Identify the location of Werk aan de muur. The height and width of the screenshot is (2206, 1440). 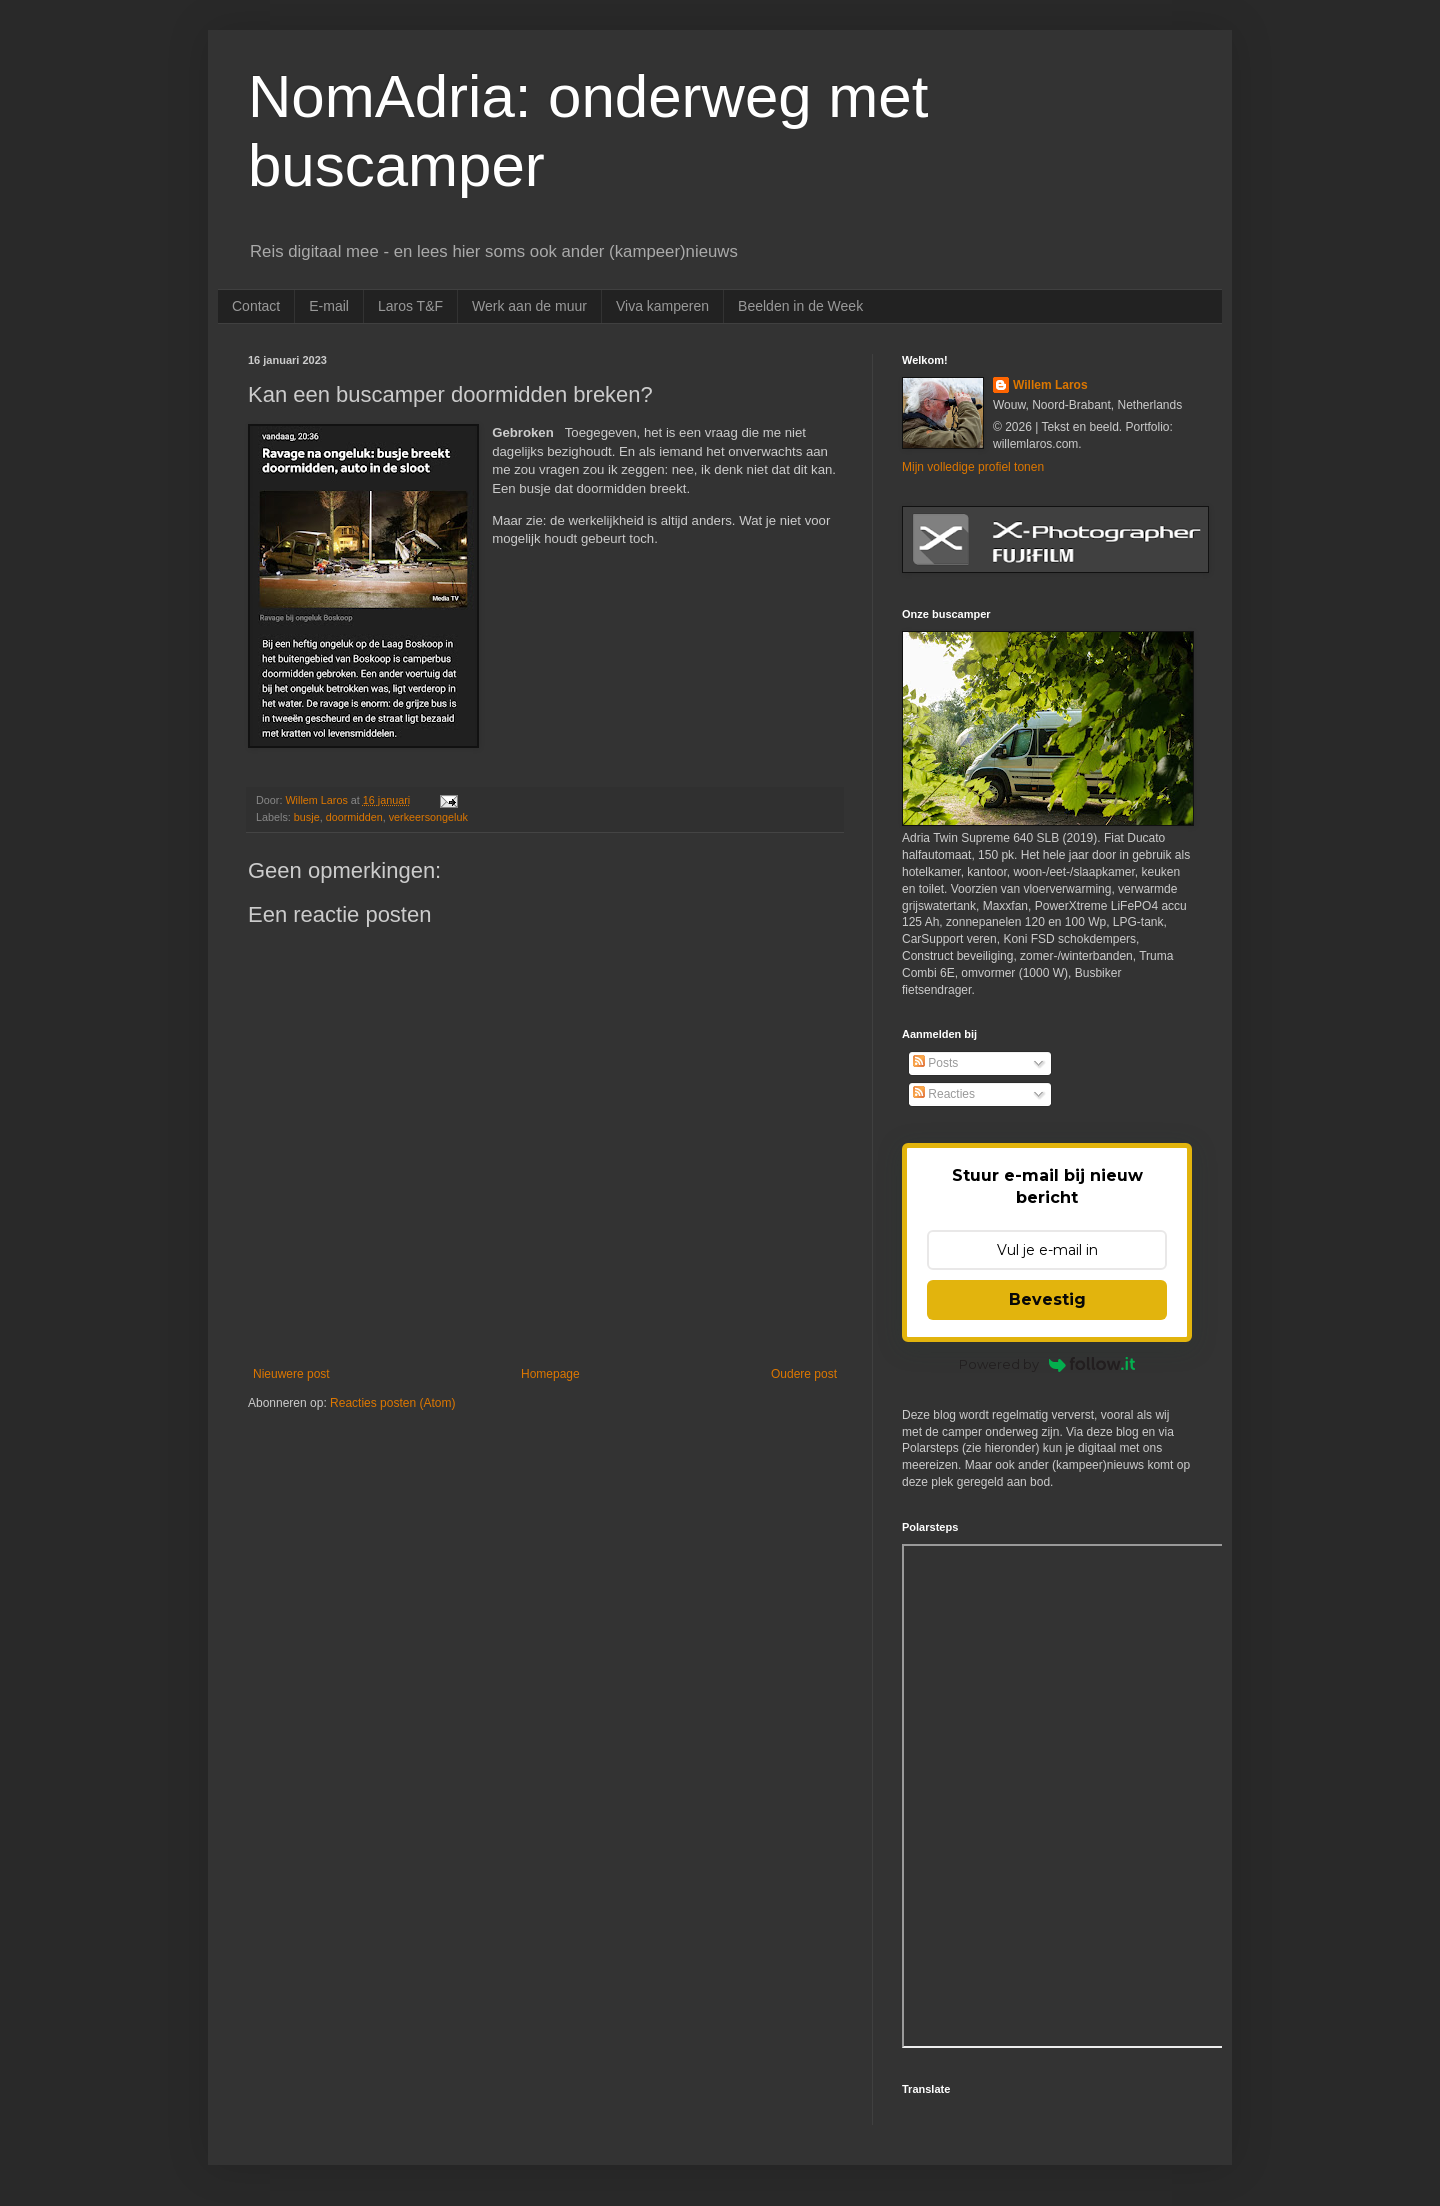
(529, 306).